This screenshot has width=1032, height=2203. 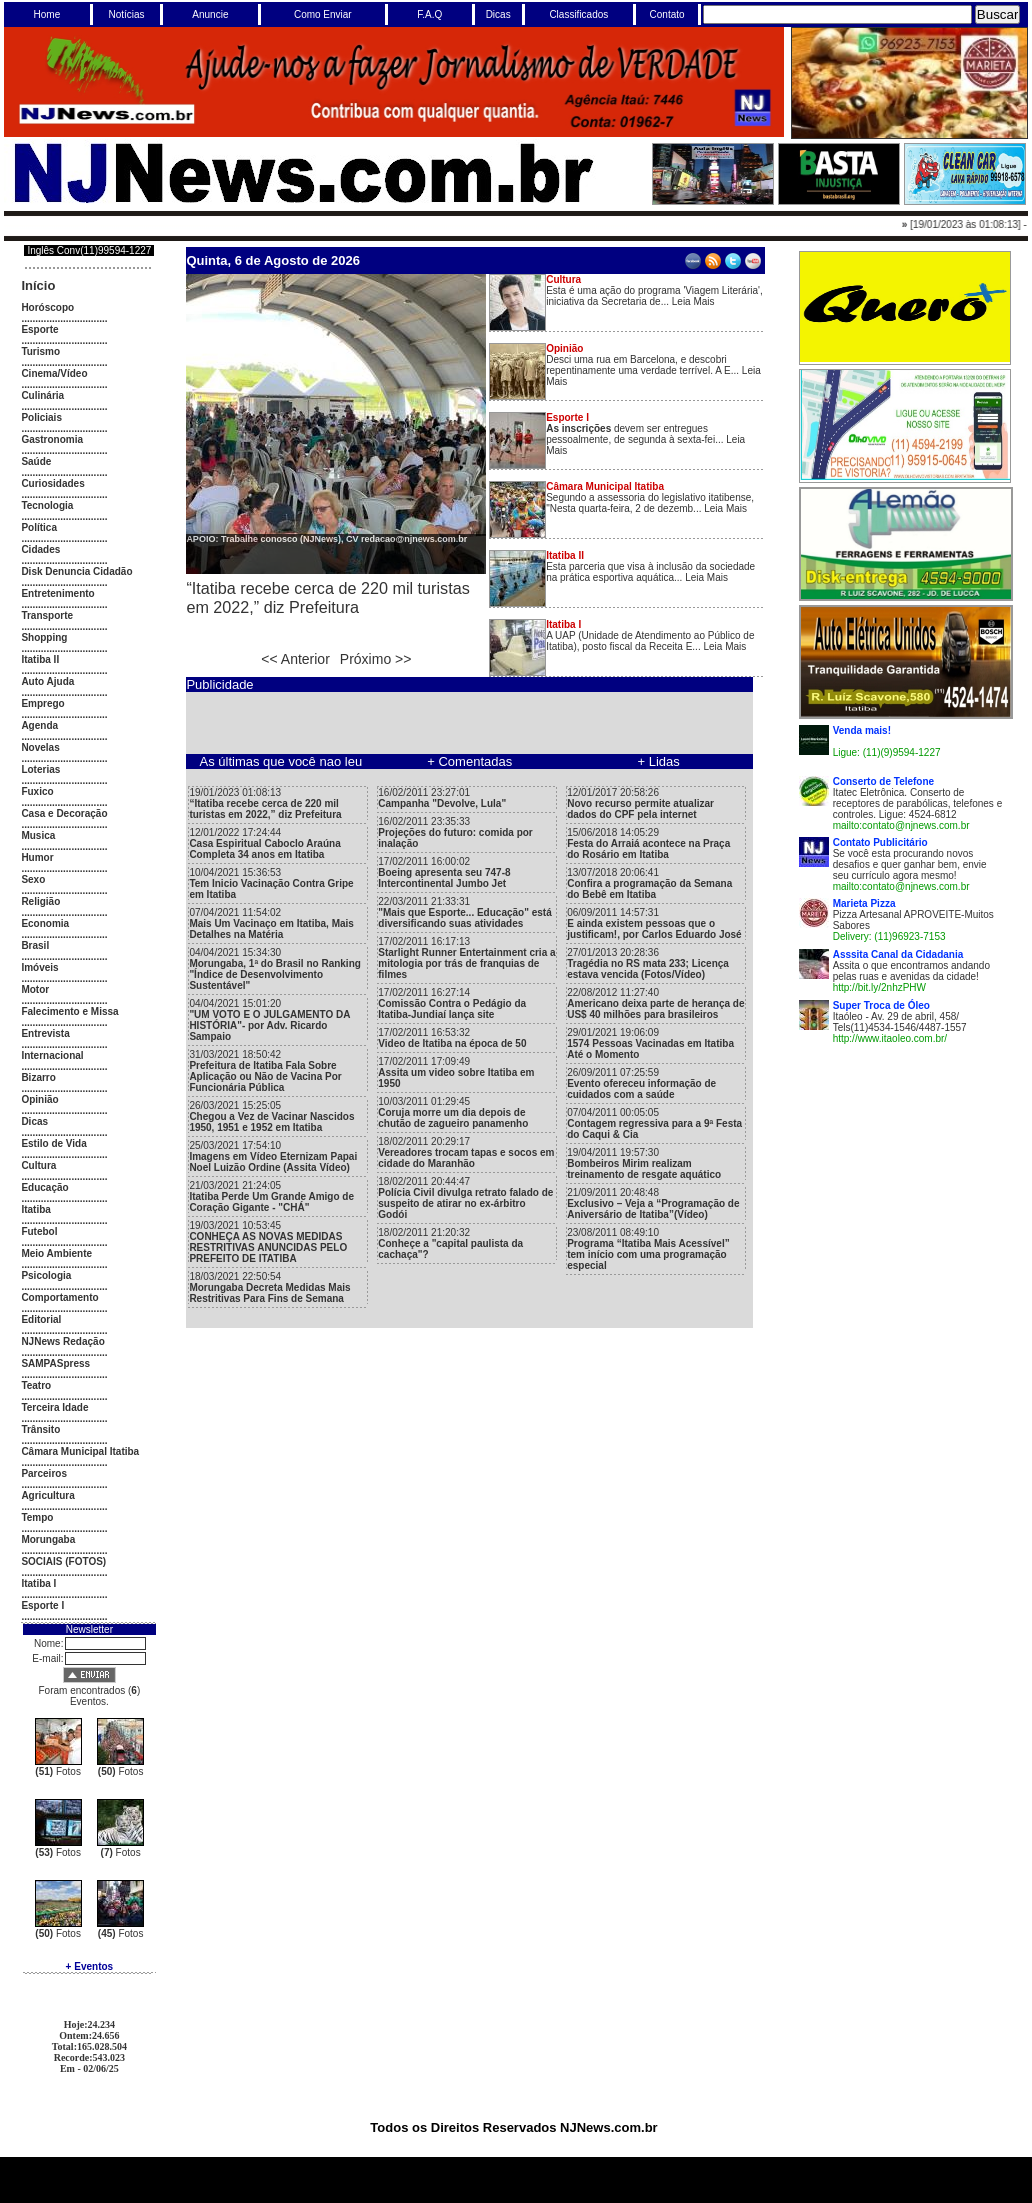 What do you see at coordinates (466, 958) in the screenshot?
I see `17/02/2011 16:17:13` at bounding box center [466, 958].